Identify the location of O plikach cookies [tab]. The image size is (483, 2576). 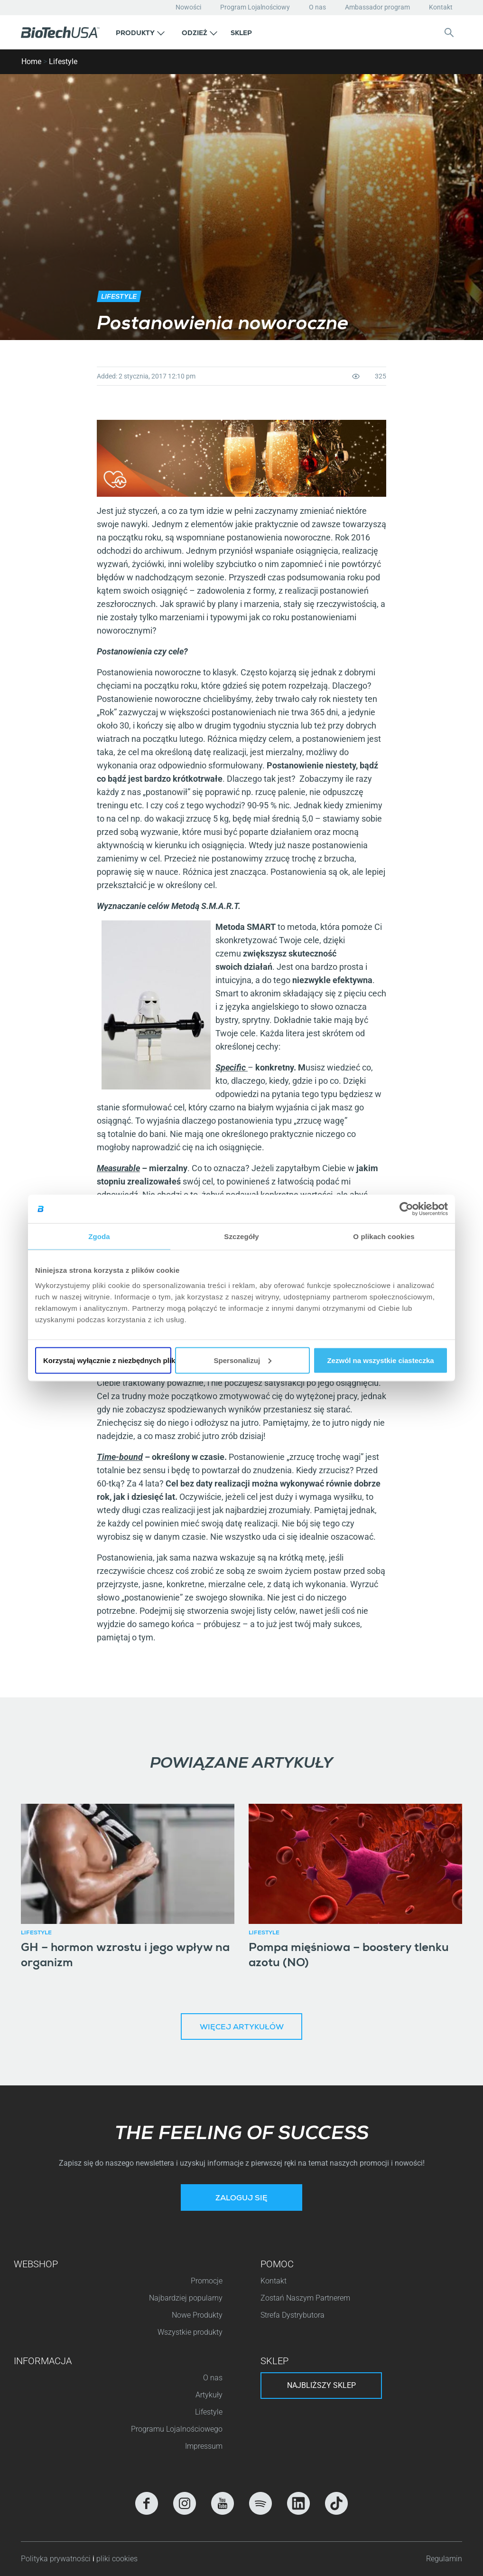
(383, 1236).